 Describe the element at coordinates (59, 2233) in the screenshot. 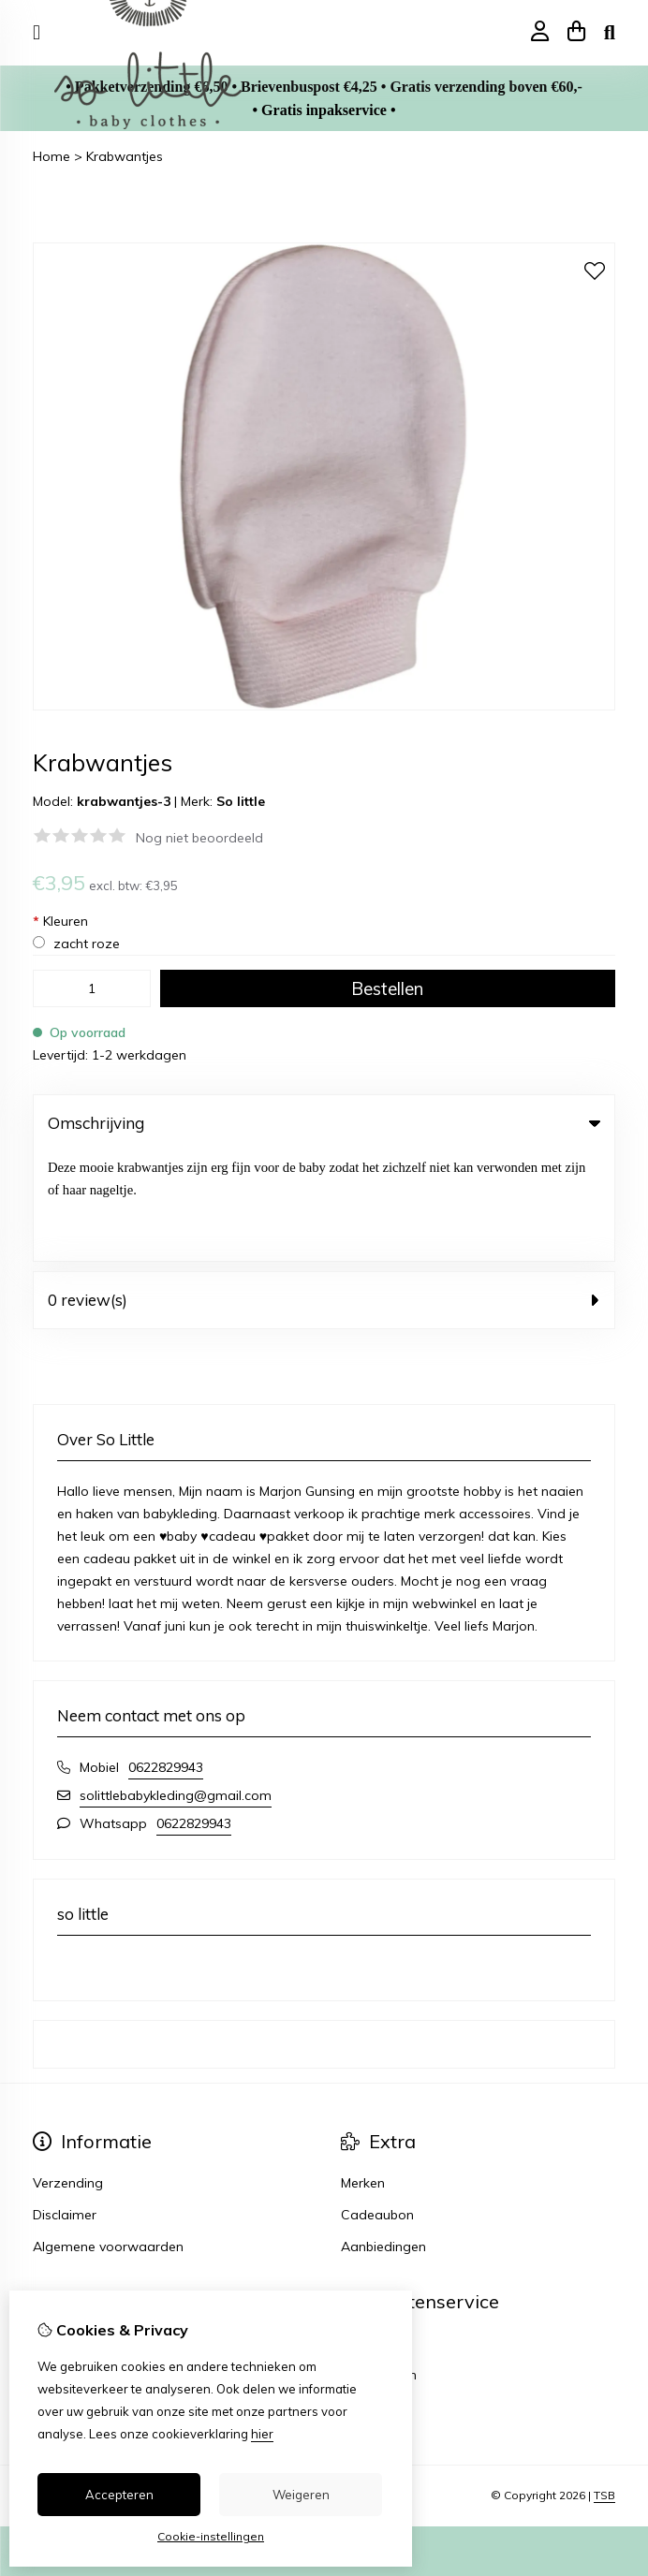

I see `Inloggen` at that location.